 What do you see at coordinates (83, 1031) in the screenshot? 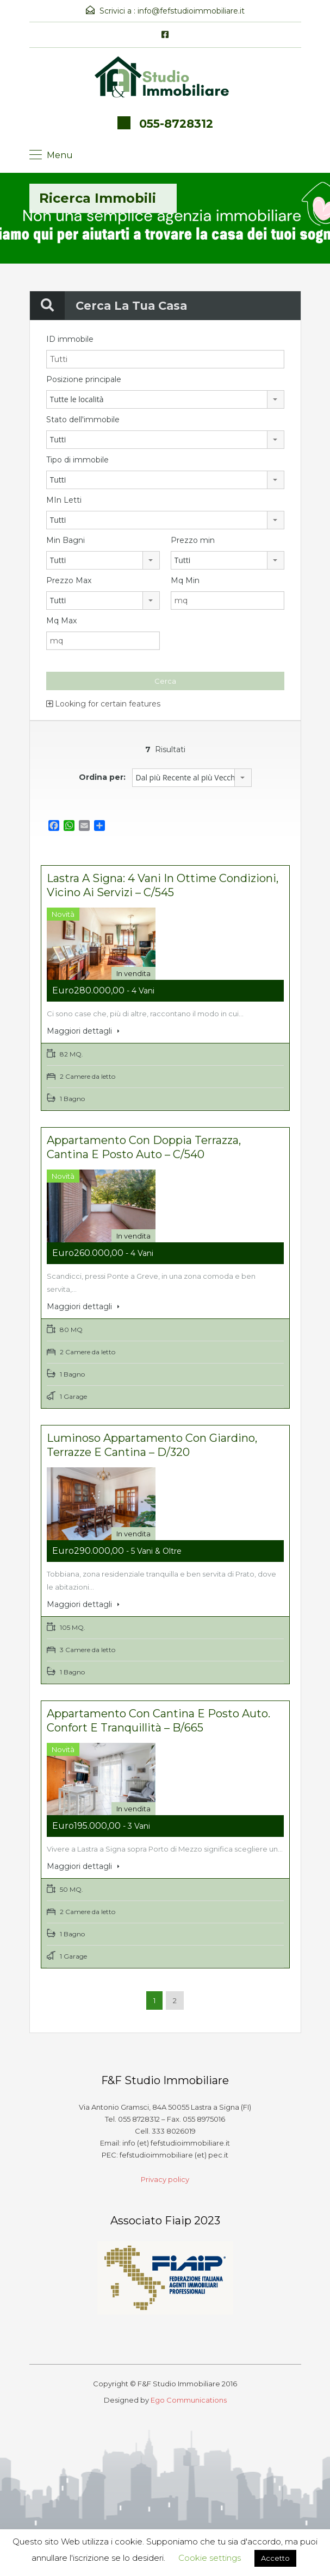
I see `Maggiori dettagli` at bounding box center [83, 1031].